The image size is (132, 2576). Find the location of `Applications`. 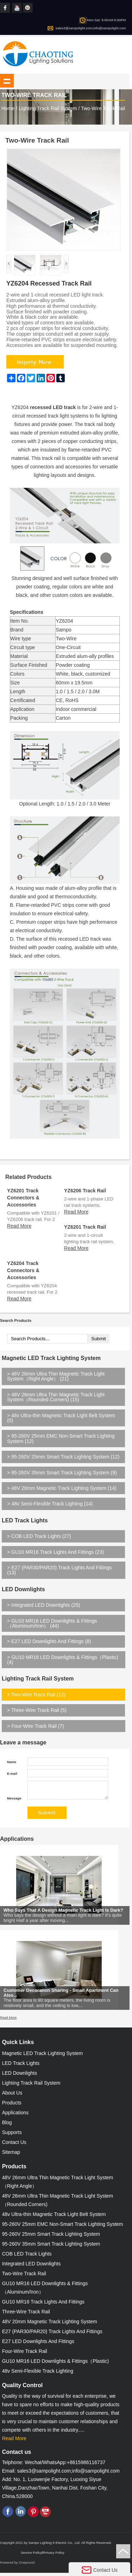

Applications is located at coordinates (17, 1842).